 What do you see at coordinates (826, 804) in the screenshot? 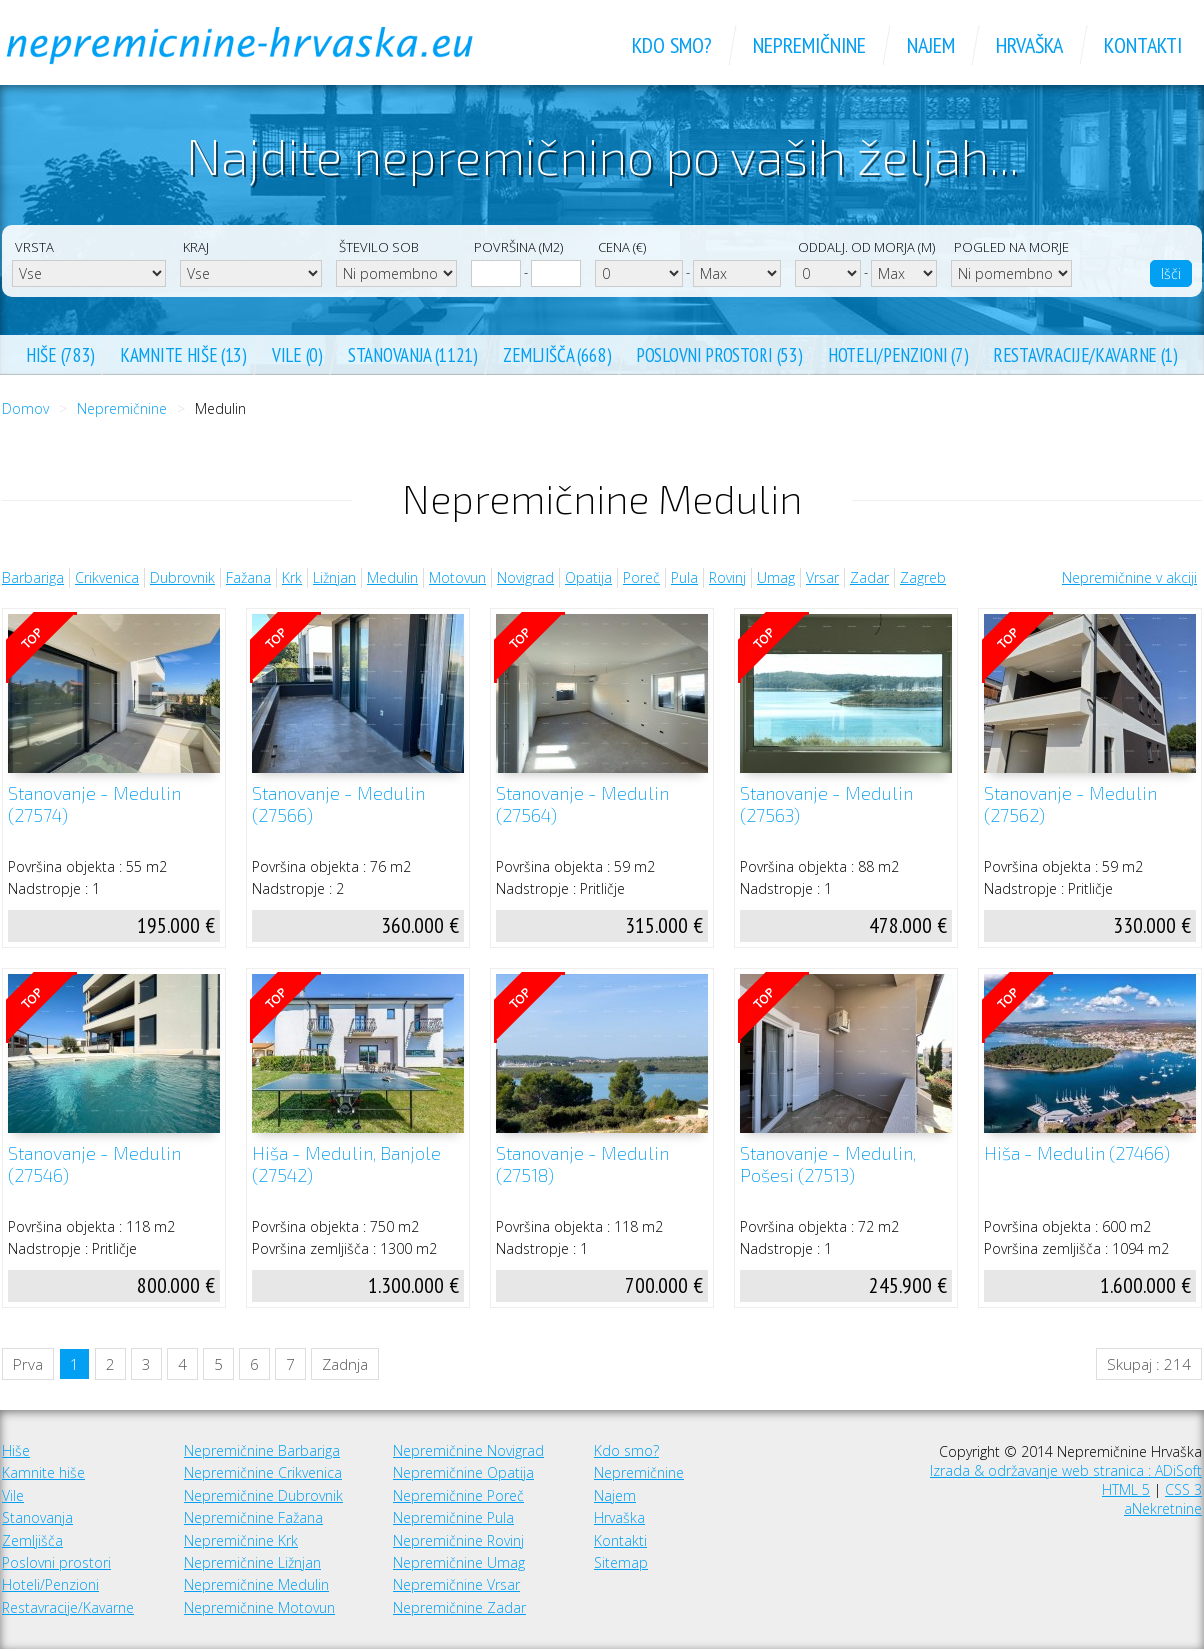
I see `Stanovanje - Medulin (27563)` at bounding box center [826, 804].